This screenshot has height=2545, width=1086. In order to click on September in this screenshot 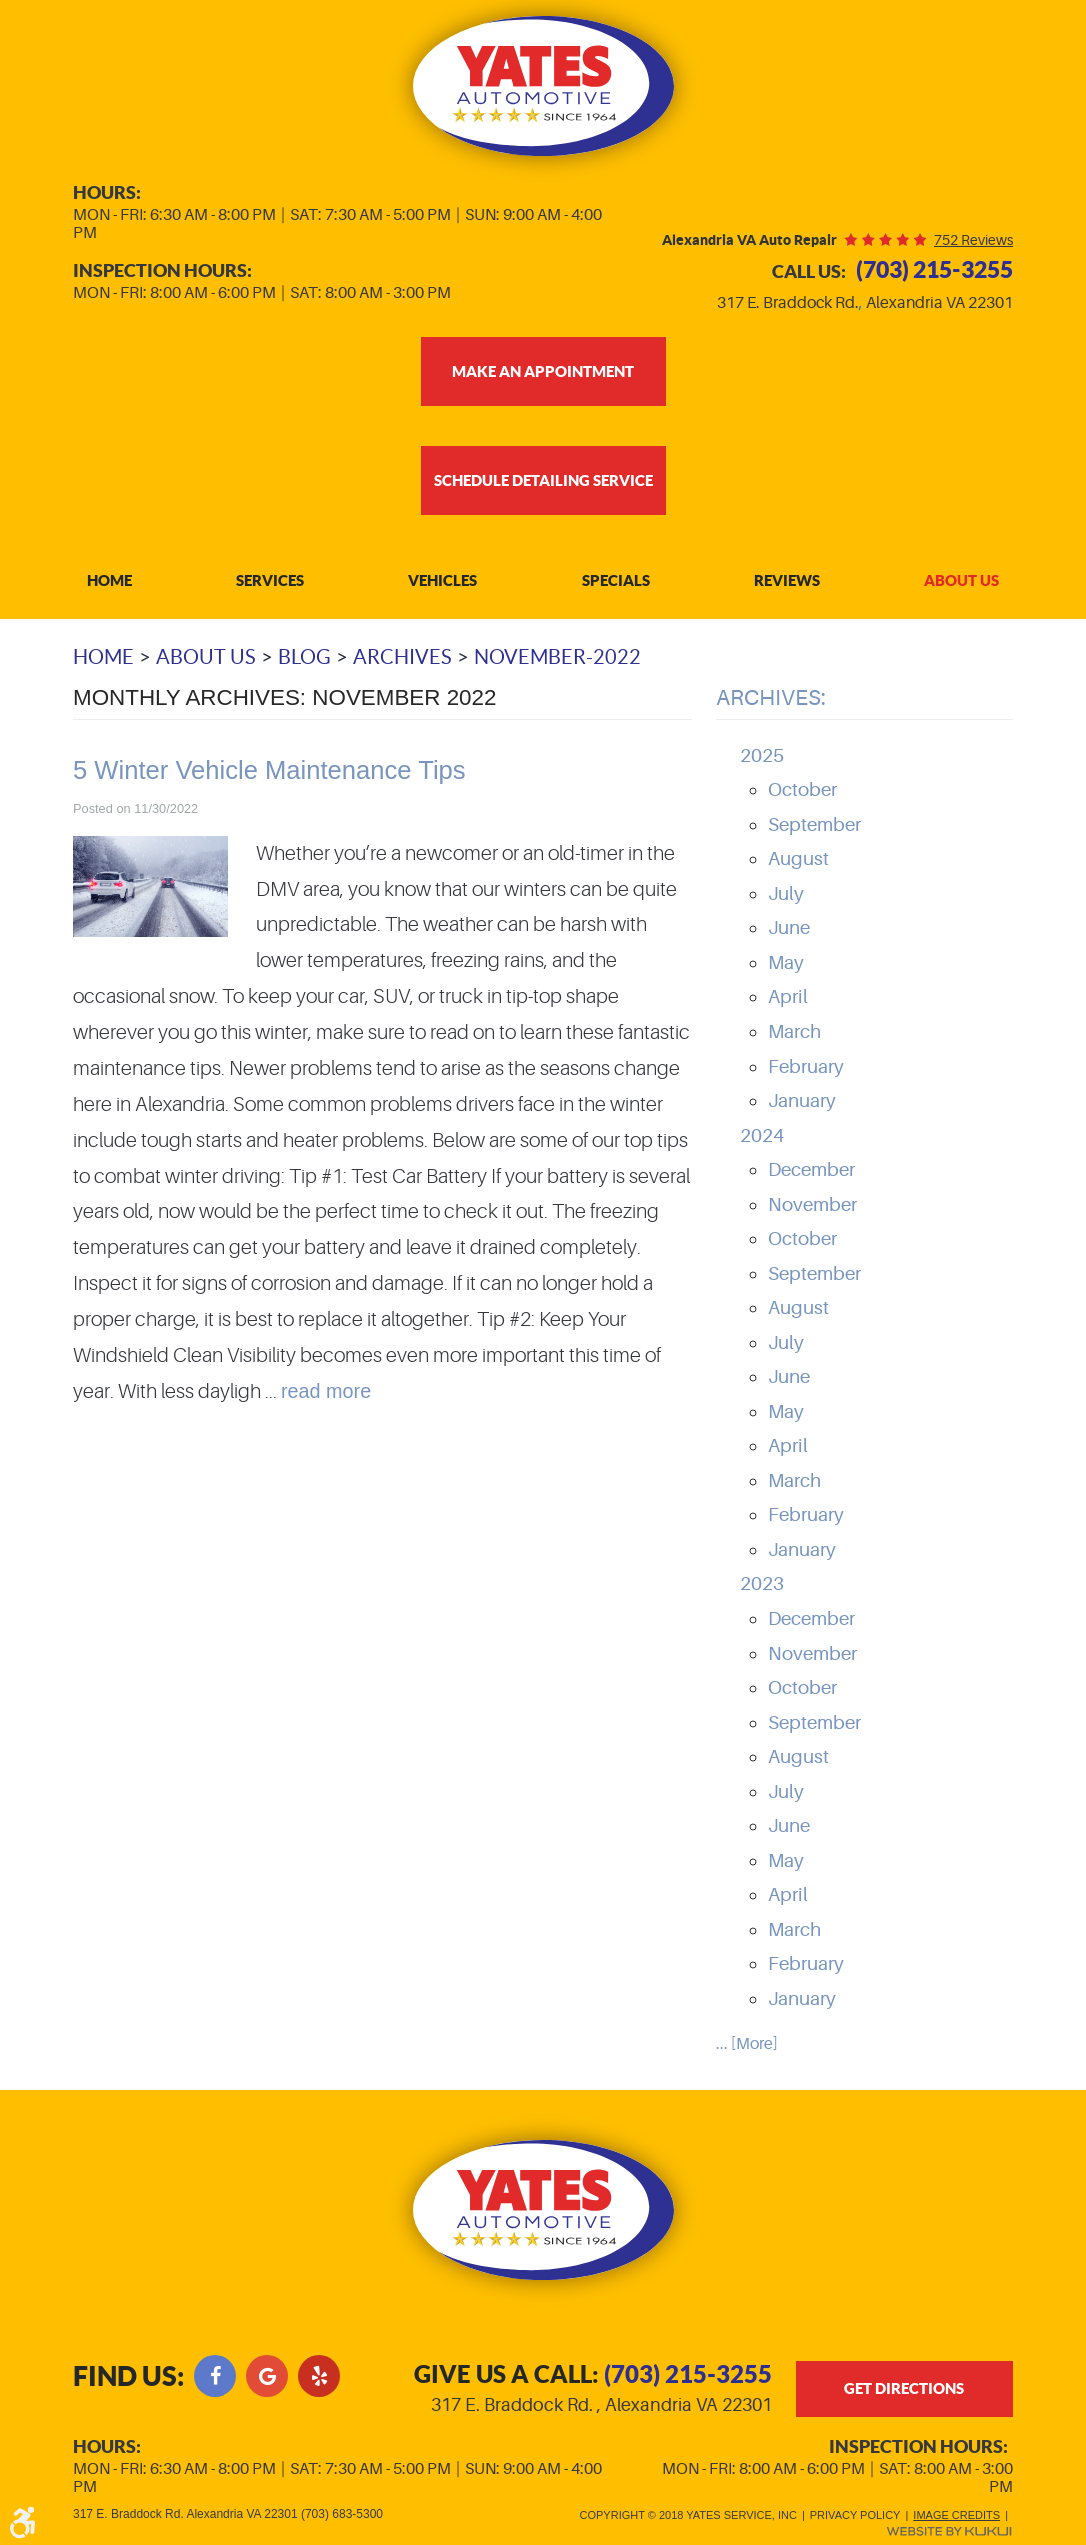, I will do `click(814, 826)`.